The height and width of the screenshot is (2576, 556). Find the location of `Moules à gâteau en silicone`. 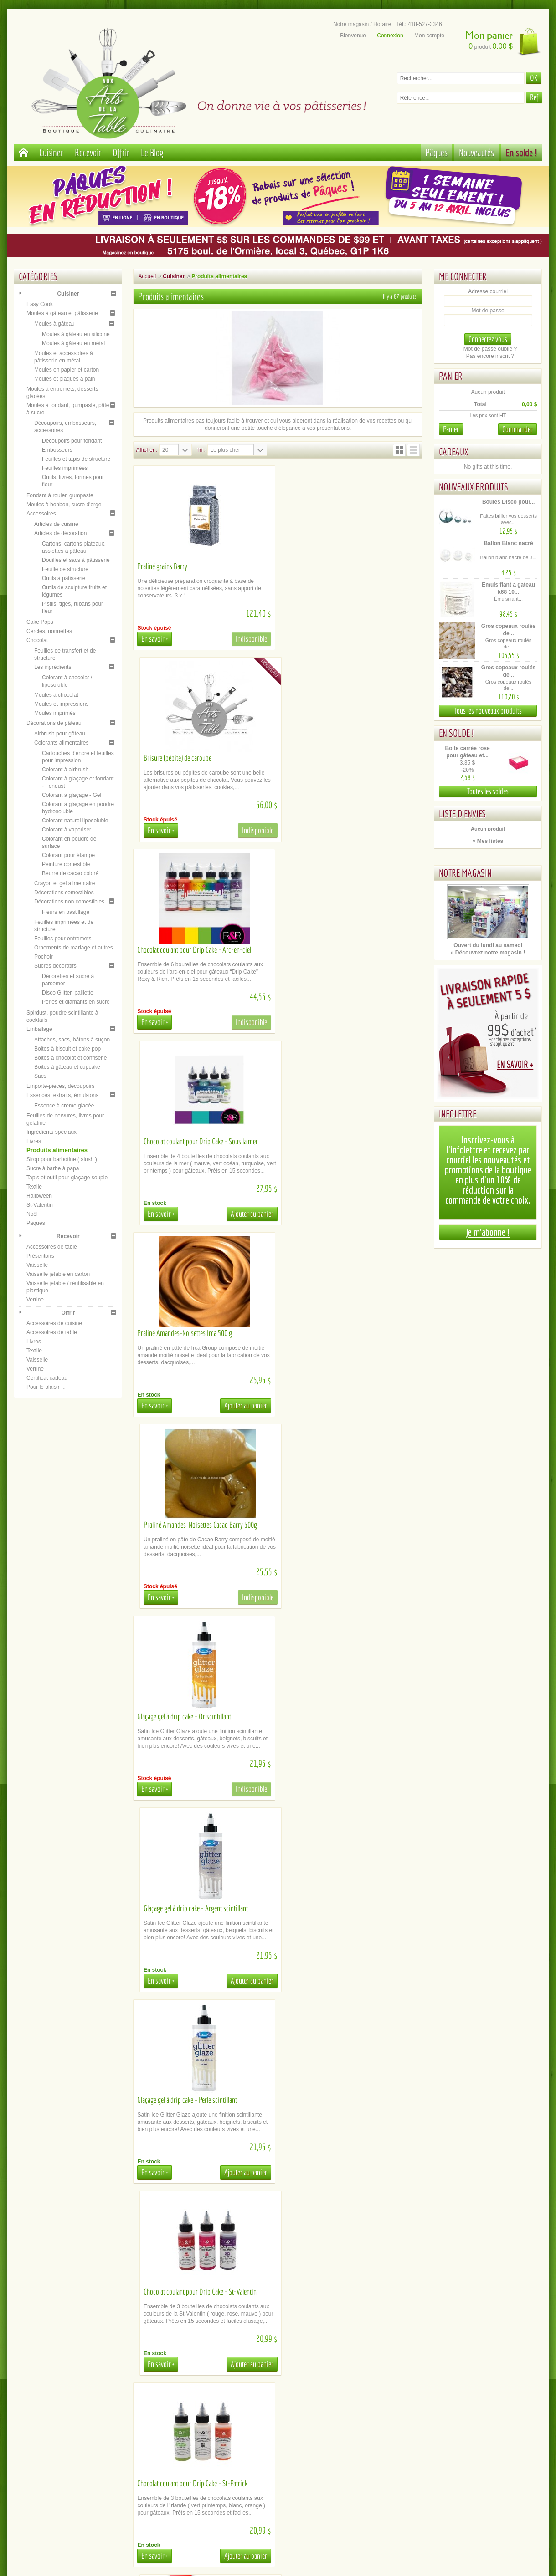

Moules à gâteau en silicone is located at coordinates (76, 334).